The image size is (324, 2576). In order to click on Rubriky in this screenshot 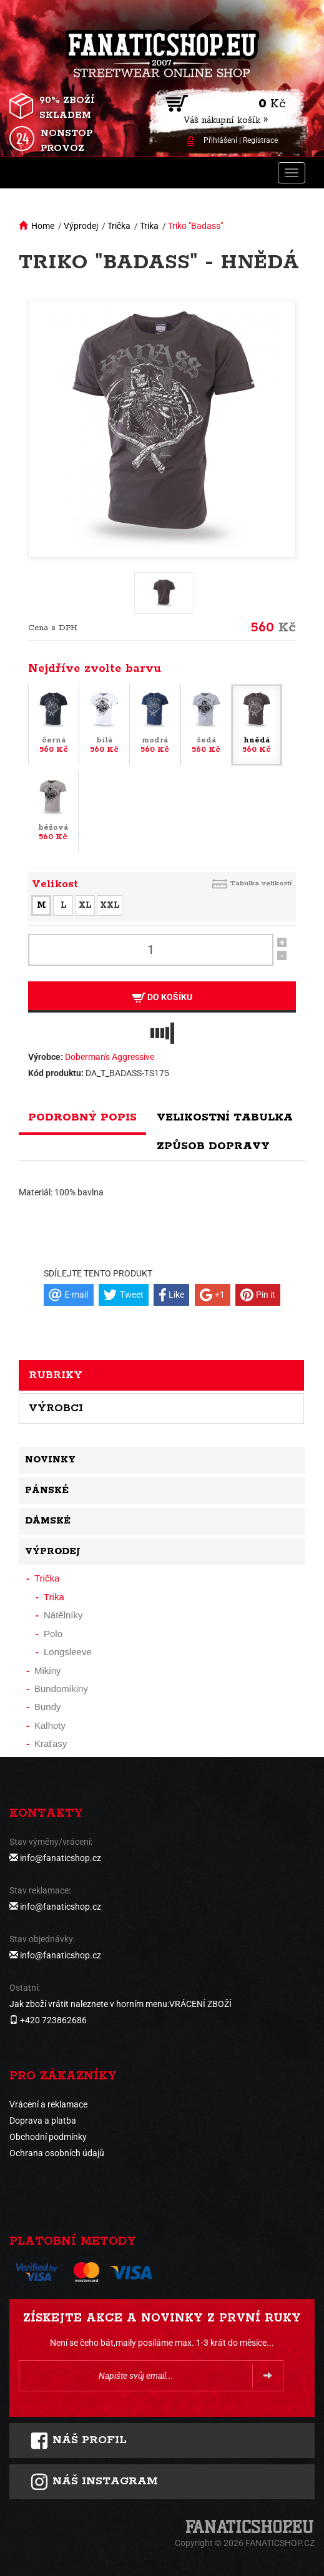, I will do `click(55, 1375)`.